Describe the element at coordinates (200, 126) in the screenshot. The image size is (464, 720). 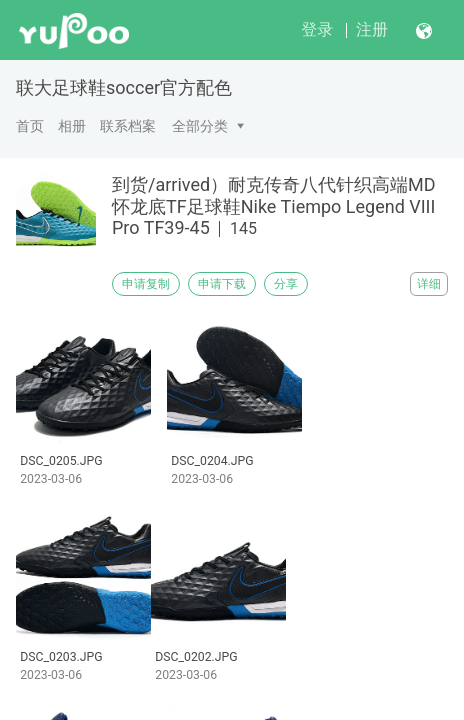
I see `全部分类` at that location.